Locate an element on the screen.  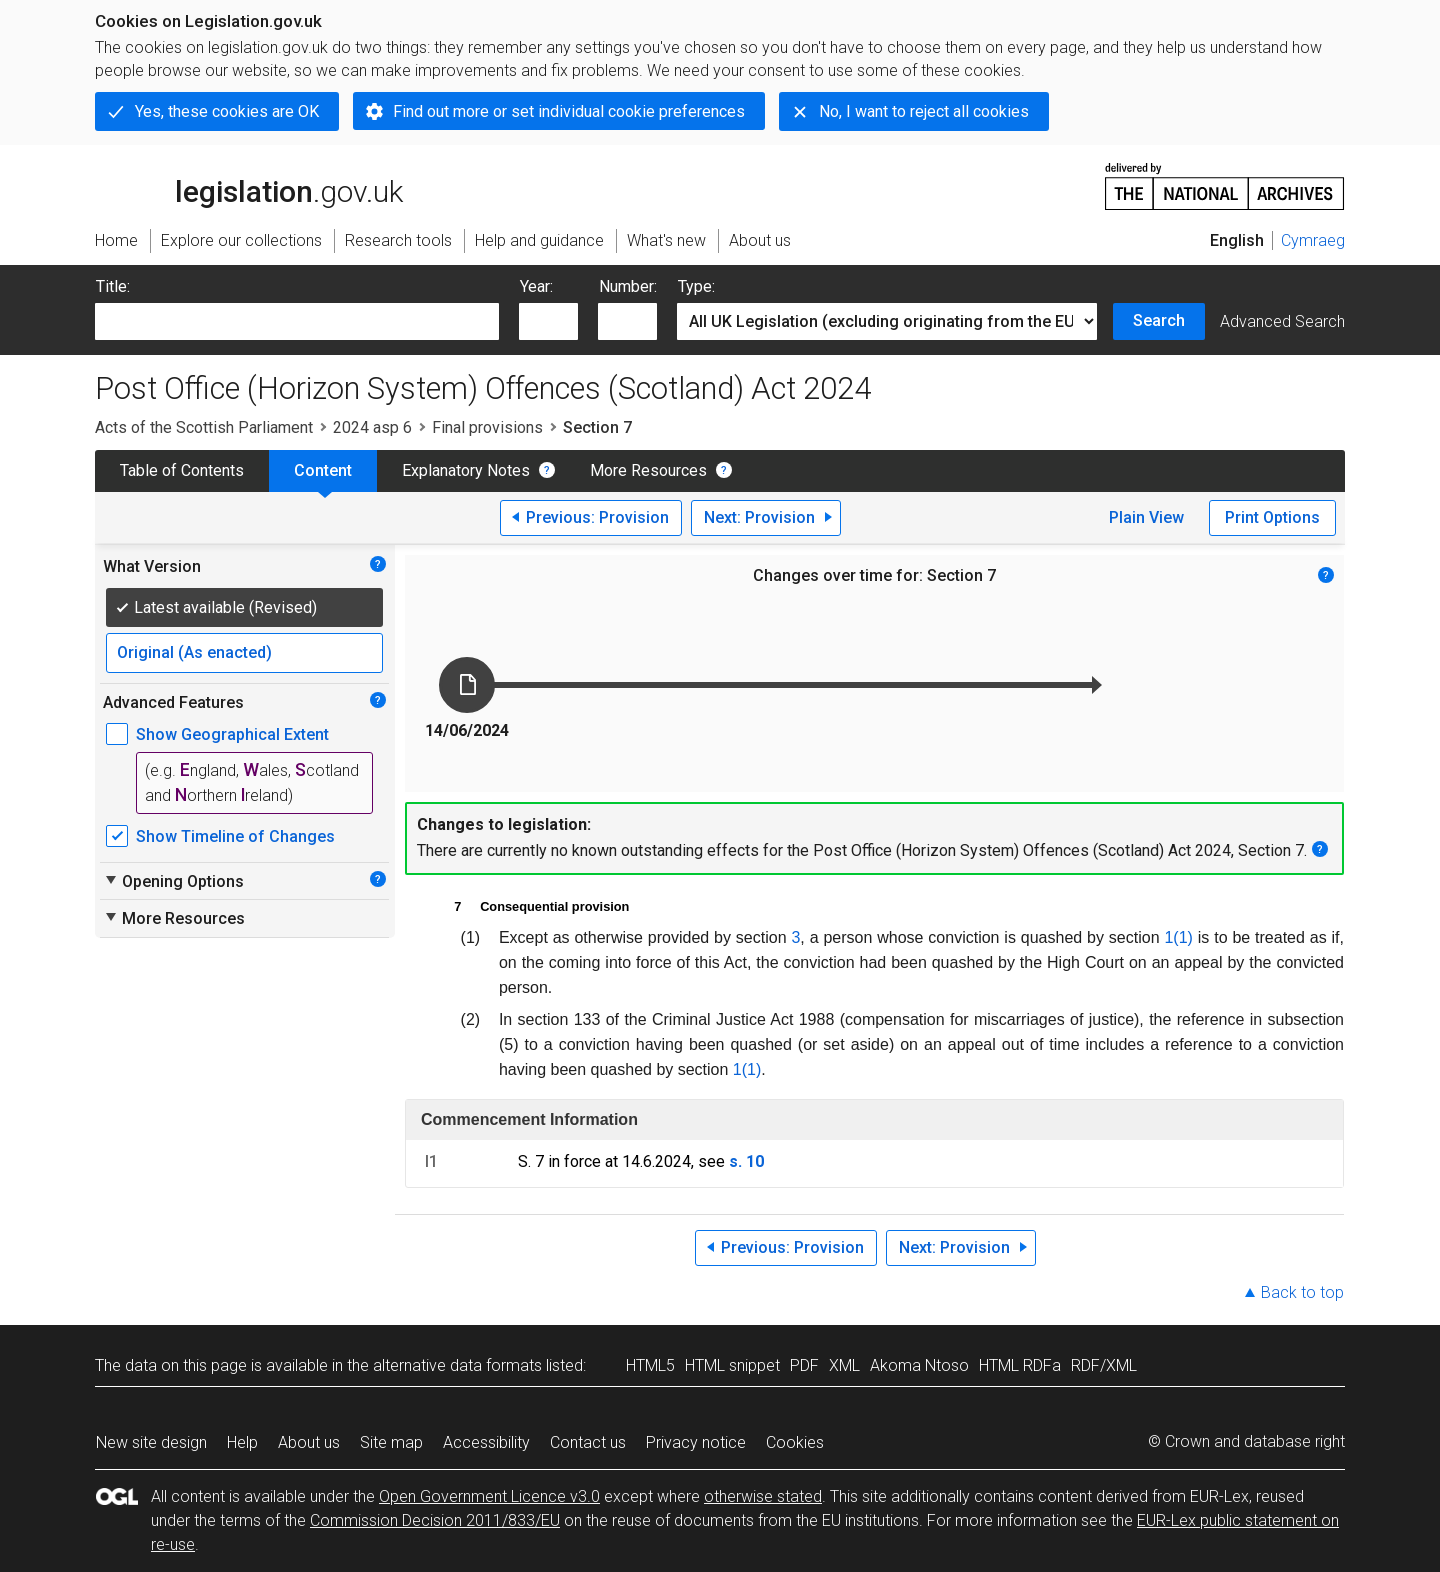
Opening Options is located at coordinates (173, 881).